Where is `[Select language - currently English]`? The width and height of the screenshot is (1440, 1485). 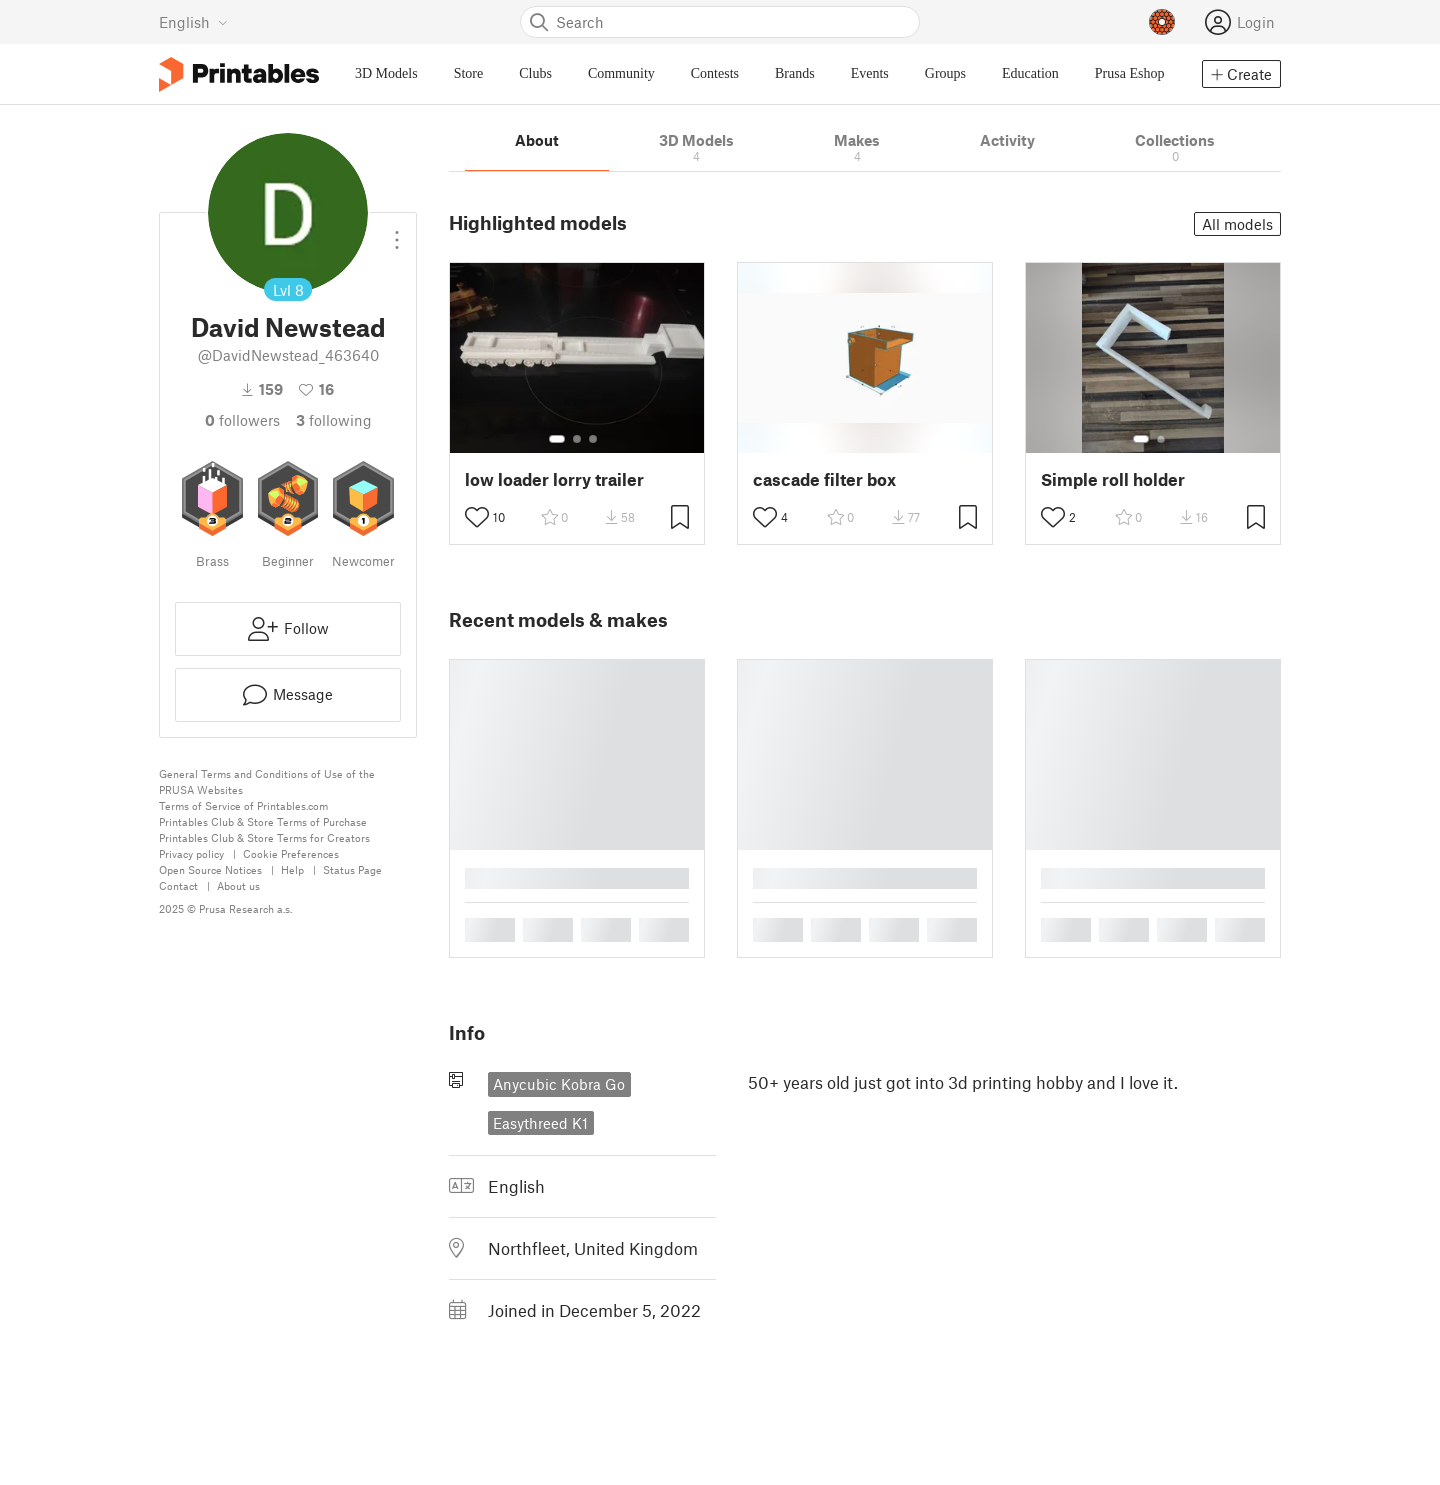 [Select language - currently English] is located at coordinates (193, 22).